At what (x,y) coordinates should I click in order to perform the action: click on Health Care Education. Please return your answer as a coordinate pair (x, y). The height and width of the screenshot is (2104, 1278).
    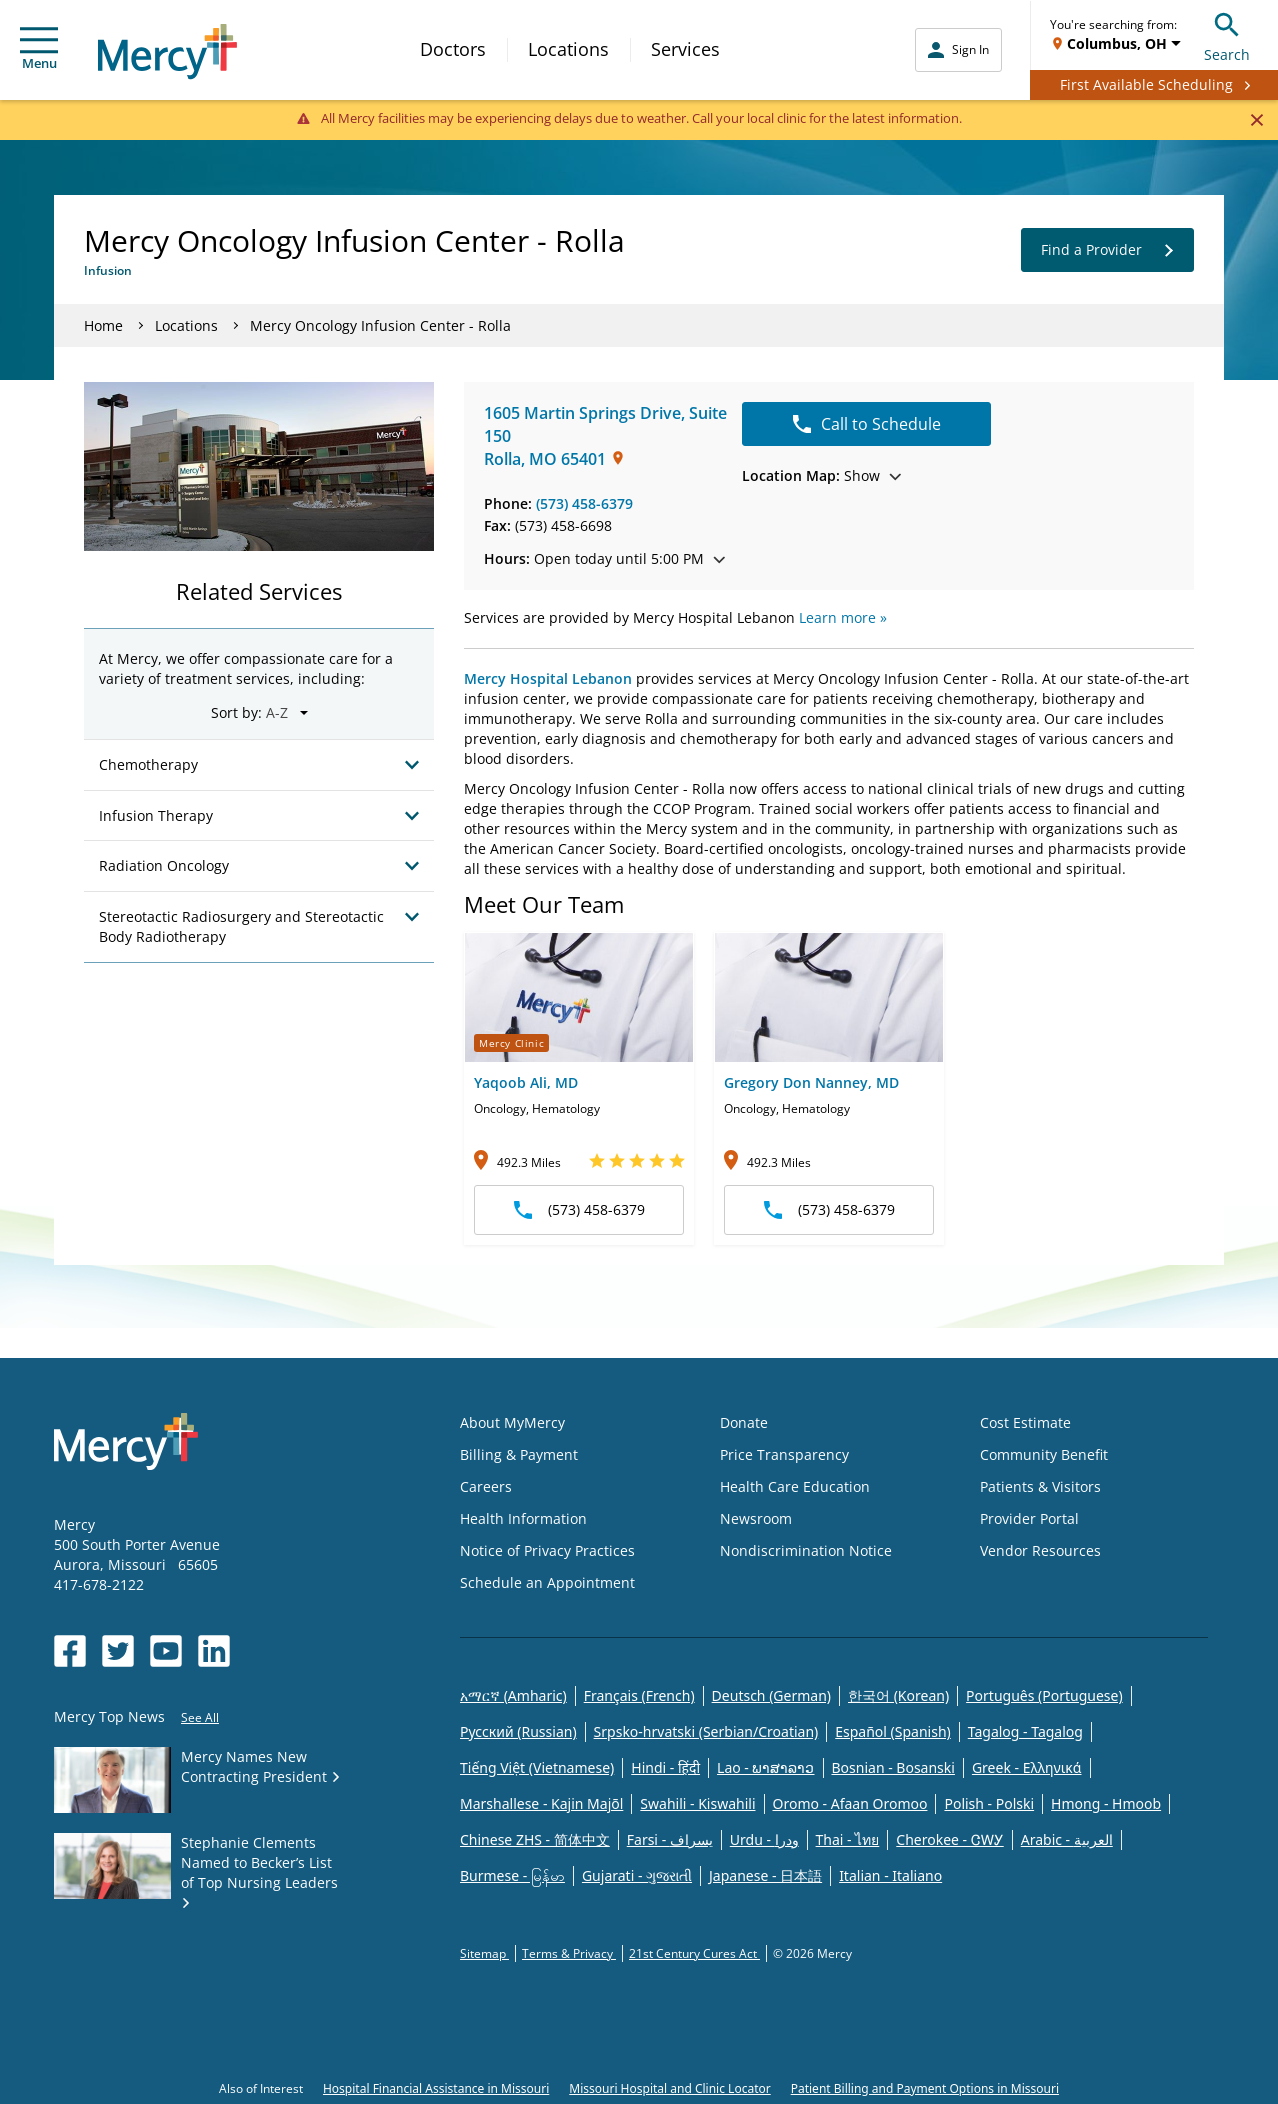
    Looking at the image, I should click on (795, 1486).